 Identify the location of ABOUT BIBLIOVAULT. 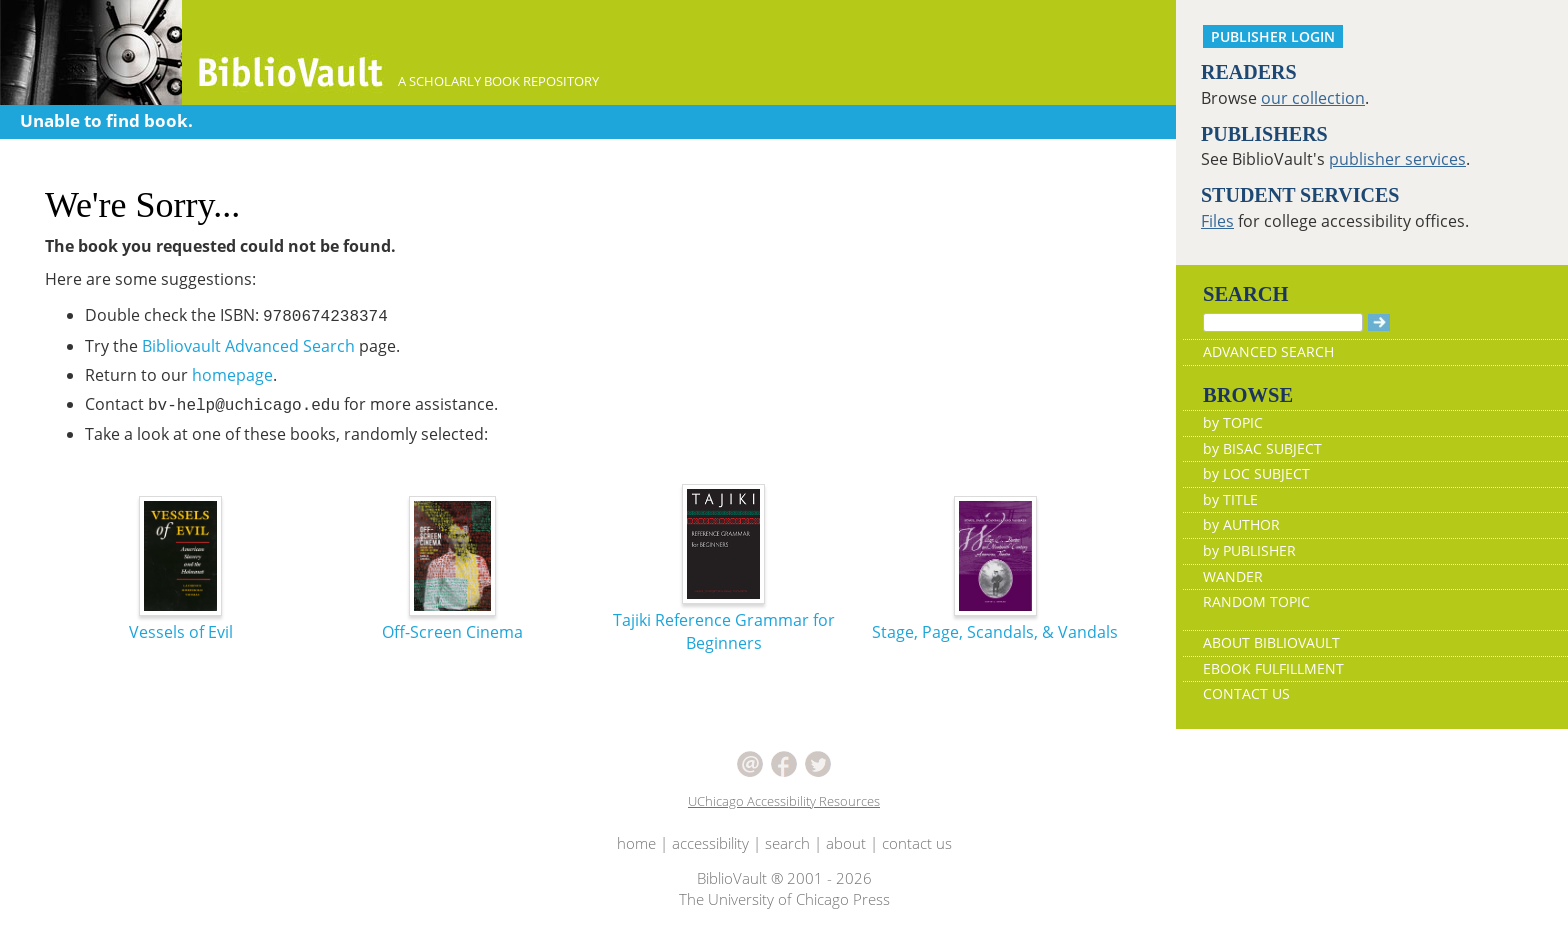
(1271, 642).